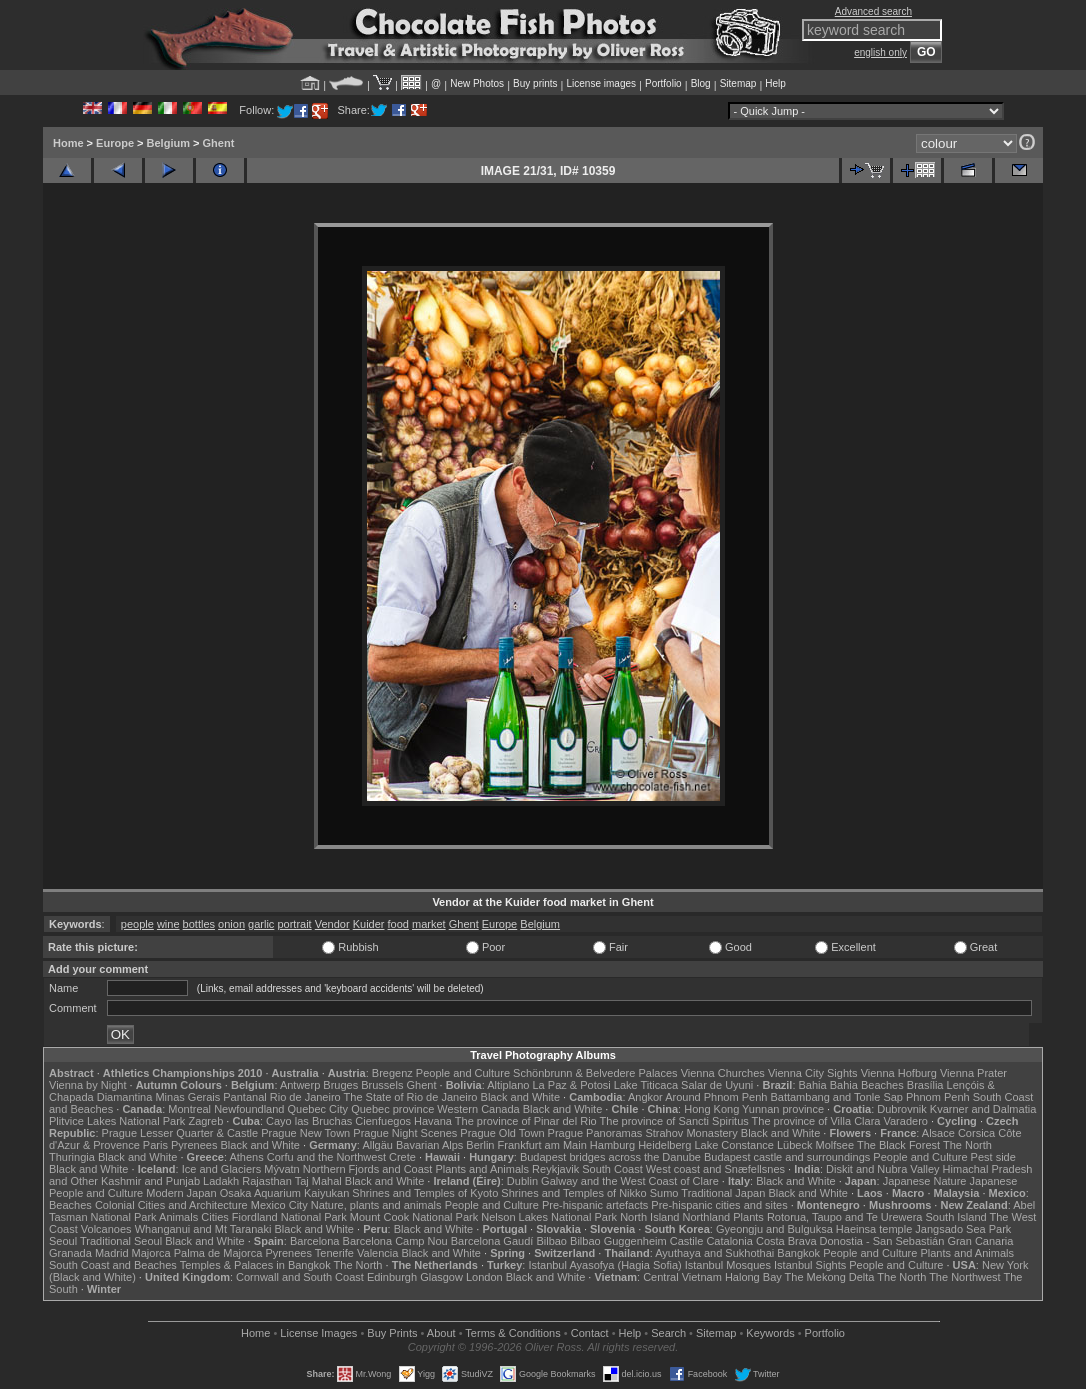 This screenshot has height=1389, width=1086. What do you see at coordinates (549, 1217) in the screenshot?
I see `Nelson Lakes National Park` at bounding box center [549, 1217].